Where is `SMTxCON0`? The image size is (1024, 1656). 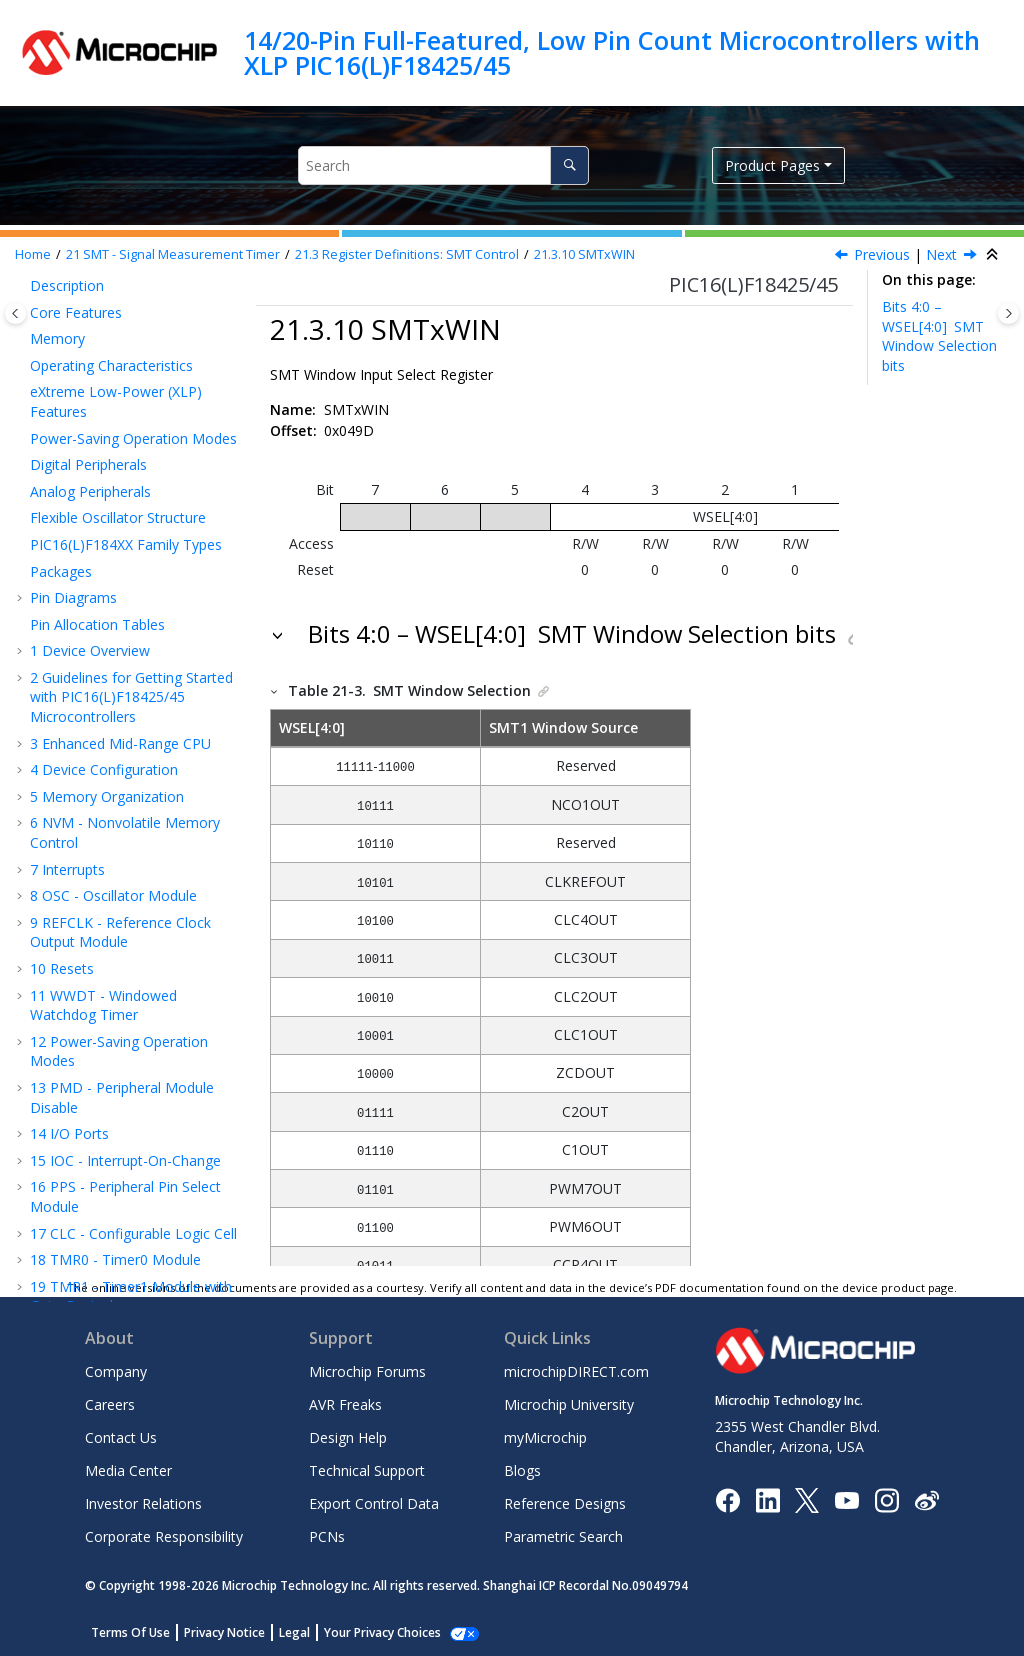 SMTxCON0 is located at coordinates (117, 356).